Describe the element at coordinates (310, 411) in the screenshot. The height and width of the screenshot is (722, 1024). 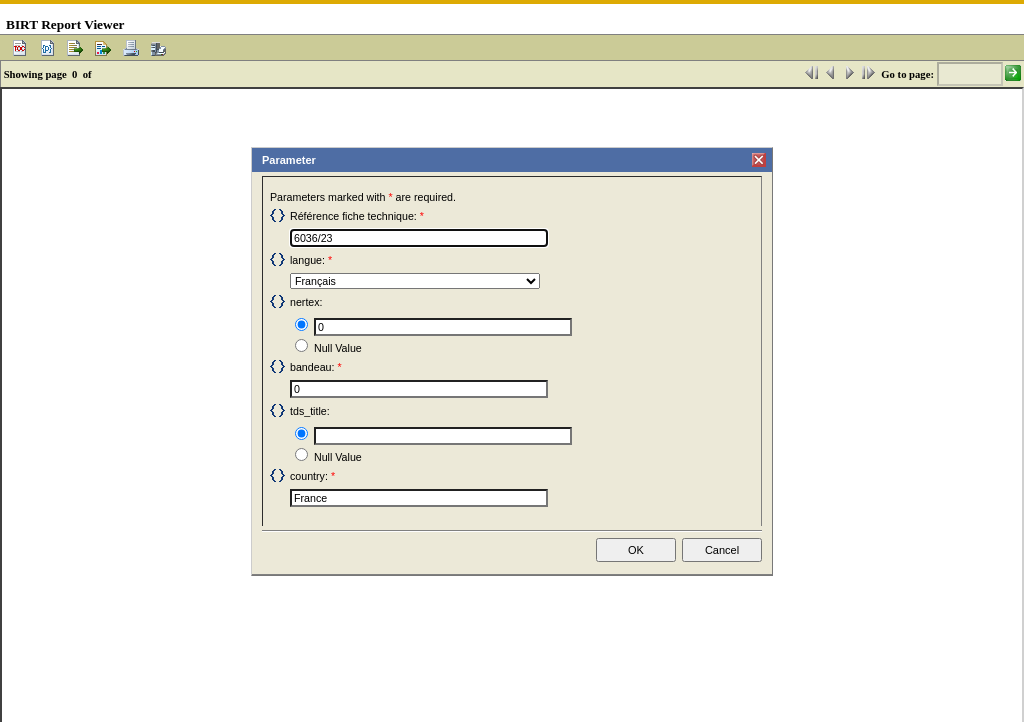
I see `tds_title:` at that location.